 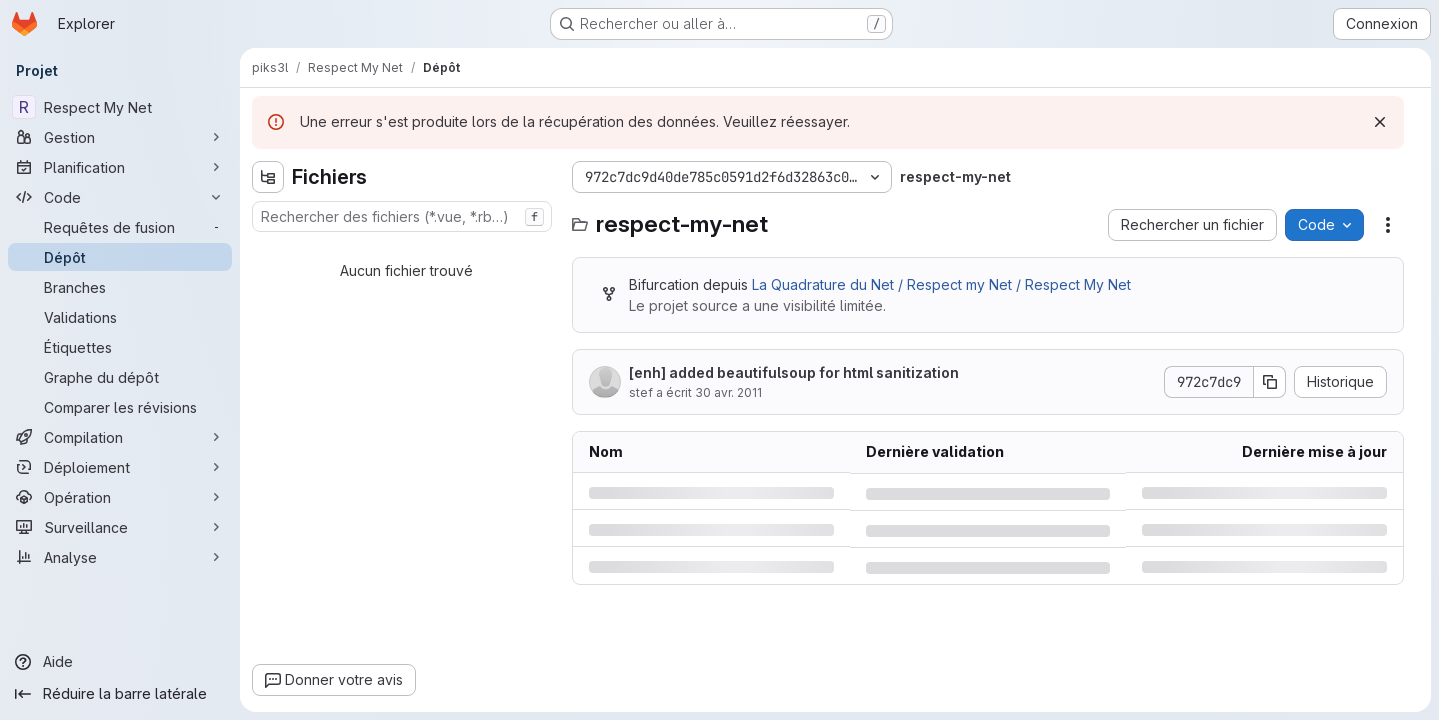 What do you see at coordinates (120, 287) in the screenshot?
I see `[Branches]` at bounding box center [120, 287].